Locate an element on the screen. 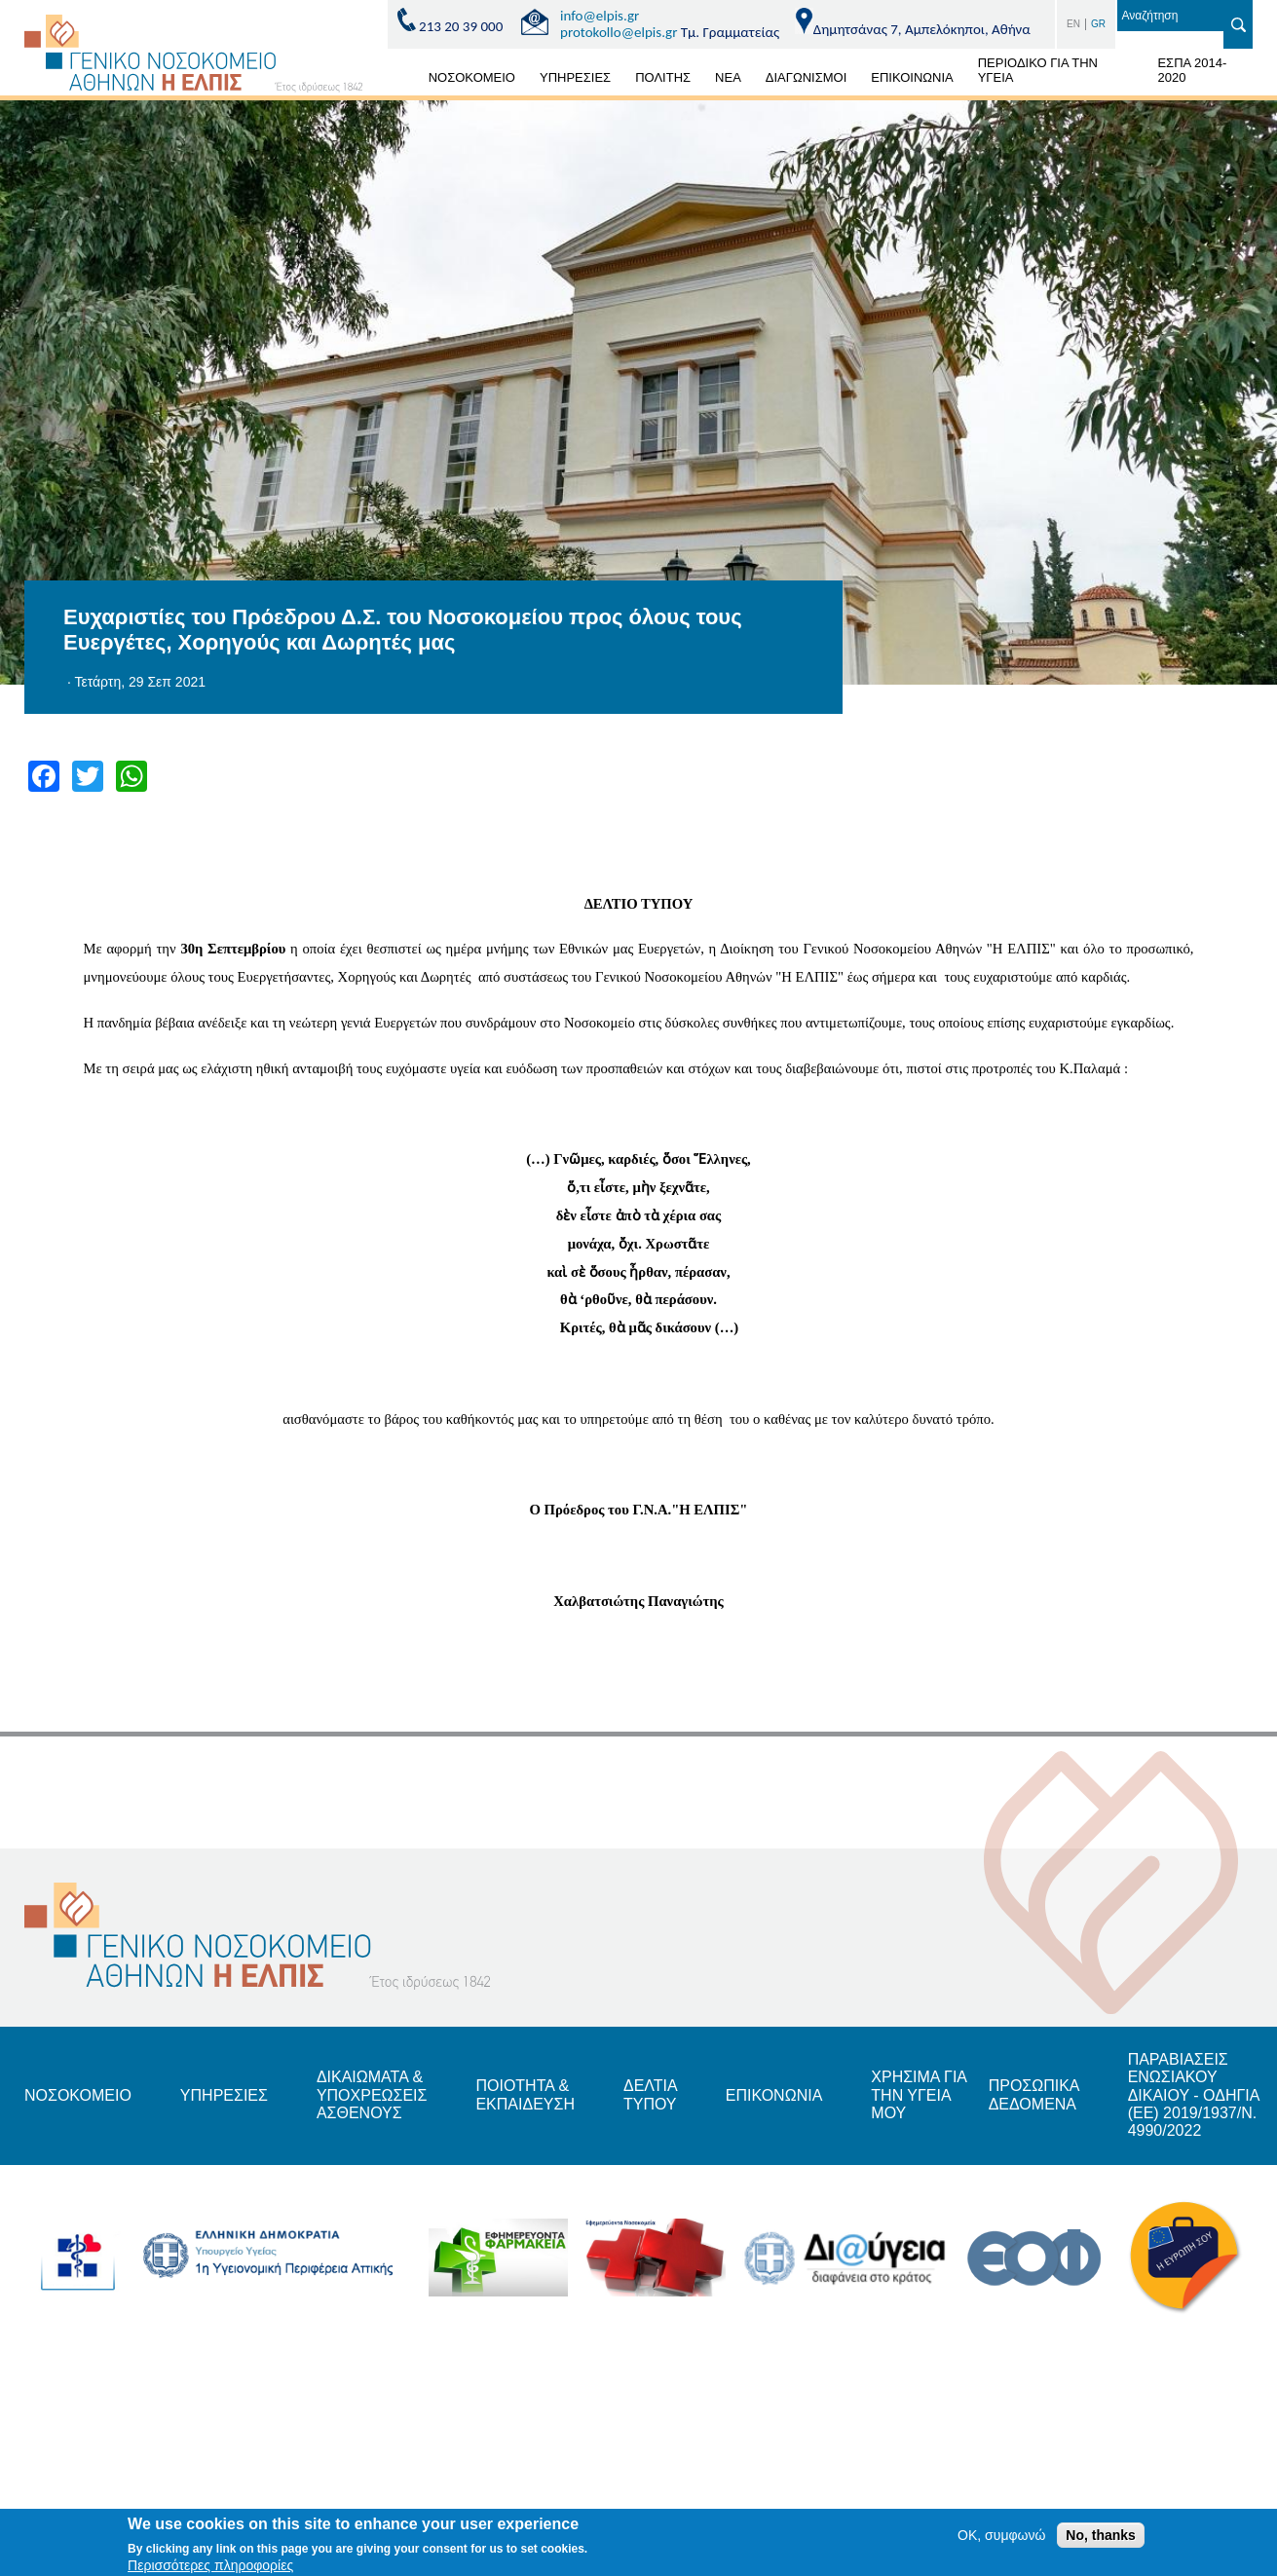  OK, συμφωνώ is located at coordinates (1001, 2537).